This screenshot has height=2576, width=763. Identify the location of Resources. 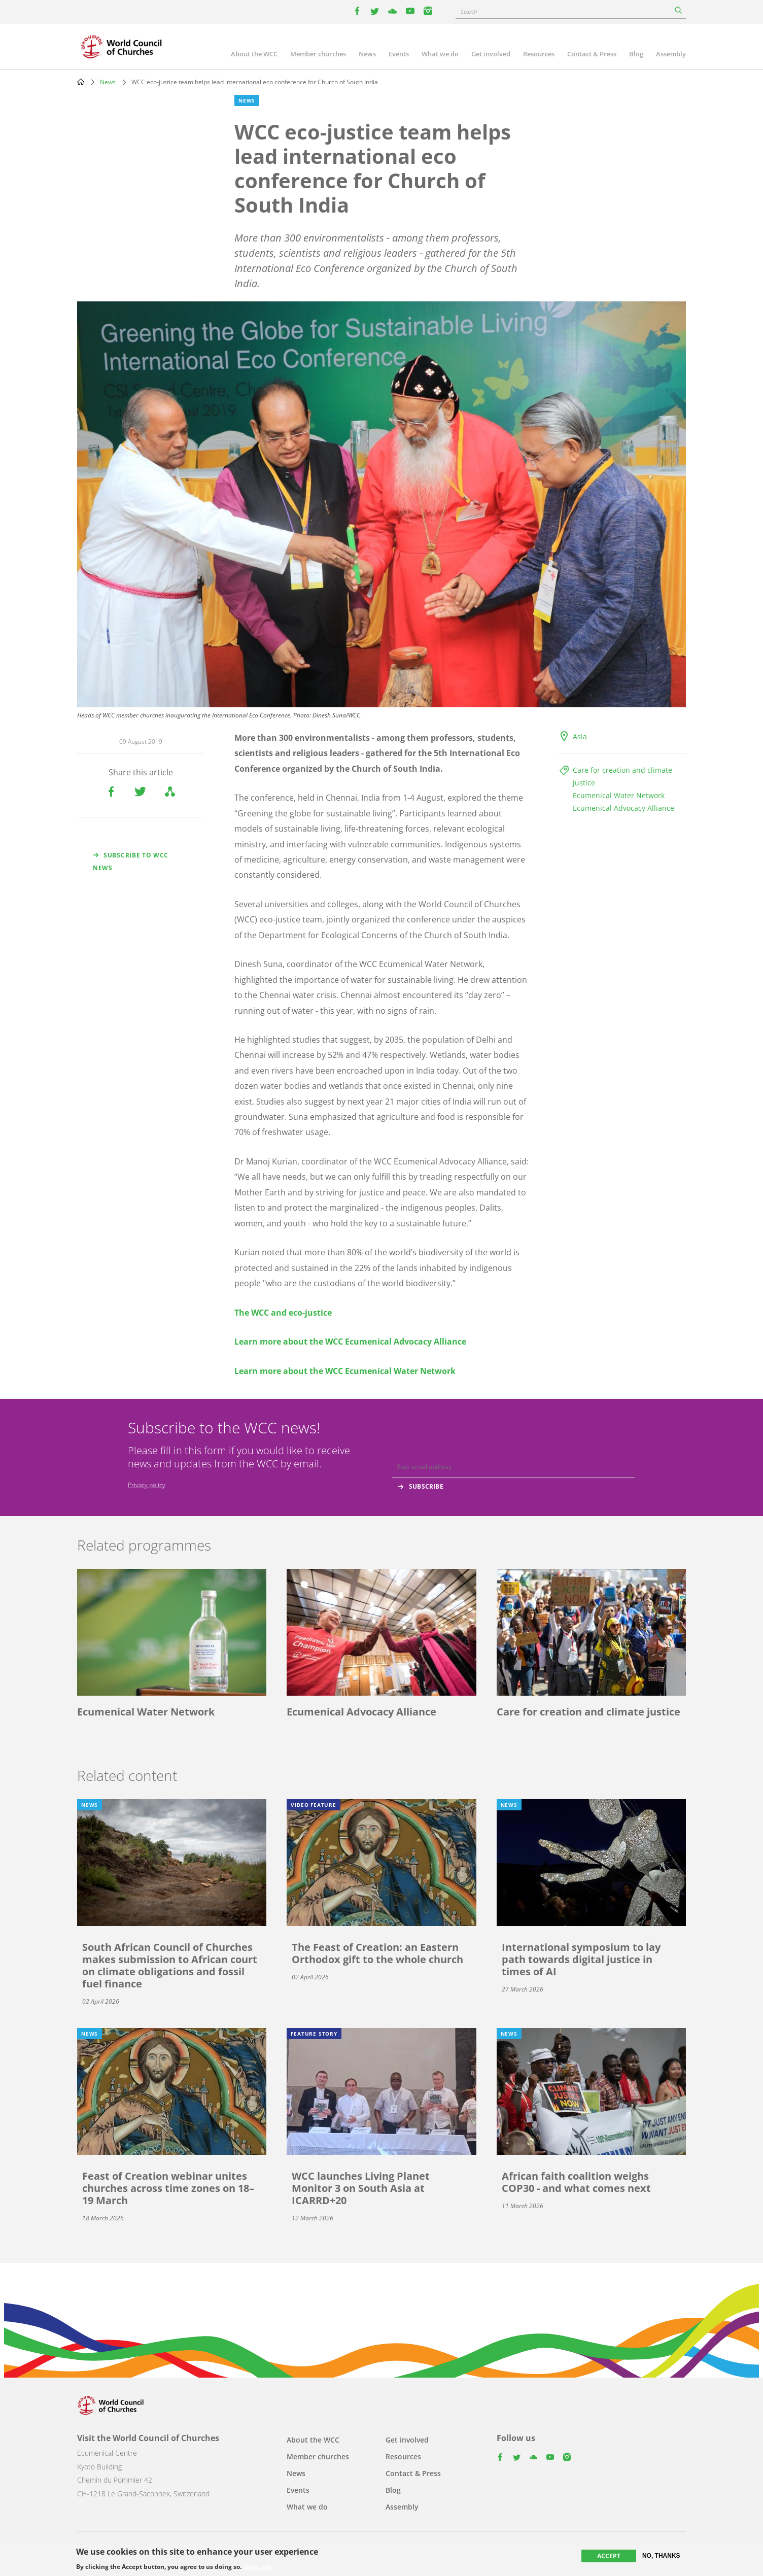
(538, 53).